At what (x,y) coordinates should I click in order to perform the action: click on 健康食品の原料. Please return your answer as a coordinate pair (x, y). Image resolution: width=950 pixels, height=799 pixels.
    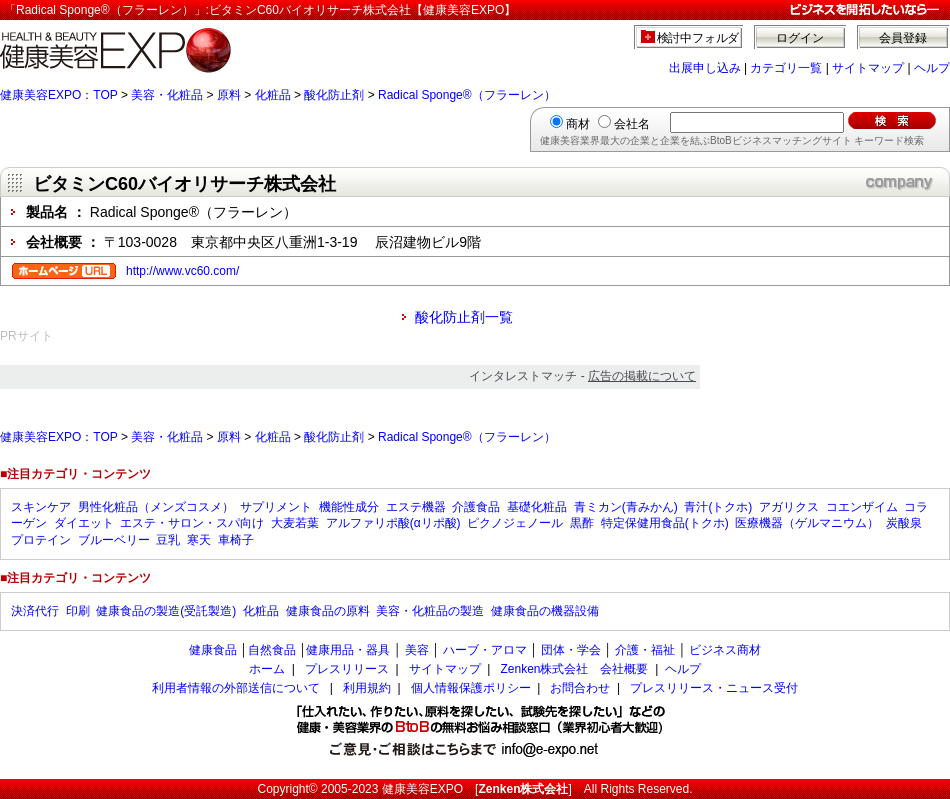
    Looking at the image, I should click on (328, 611).